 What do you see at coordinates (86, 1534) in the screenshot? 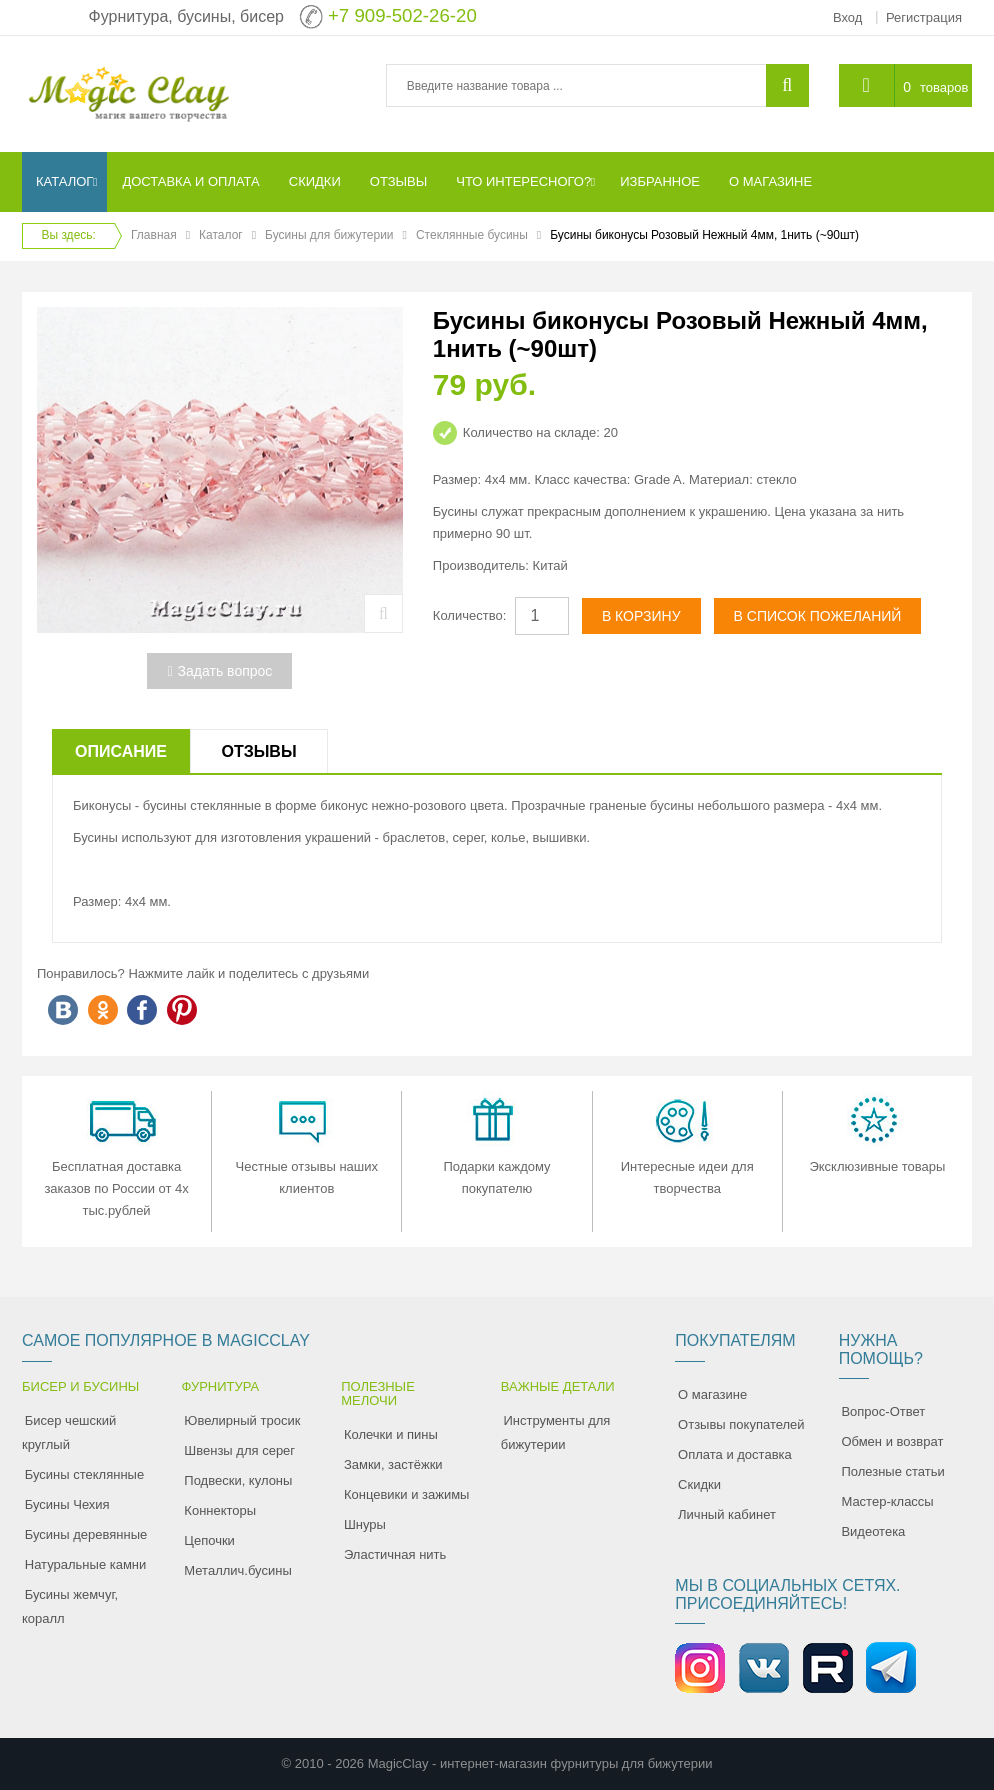
I see `Бусины деревянные` at bounding box center [86, 1534].